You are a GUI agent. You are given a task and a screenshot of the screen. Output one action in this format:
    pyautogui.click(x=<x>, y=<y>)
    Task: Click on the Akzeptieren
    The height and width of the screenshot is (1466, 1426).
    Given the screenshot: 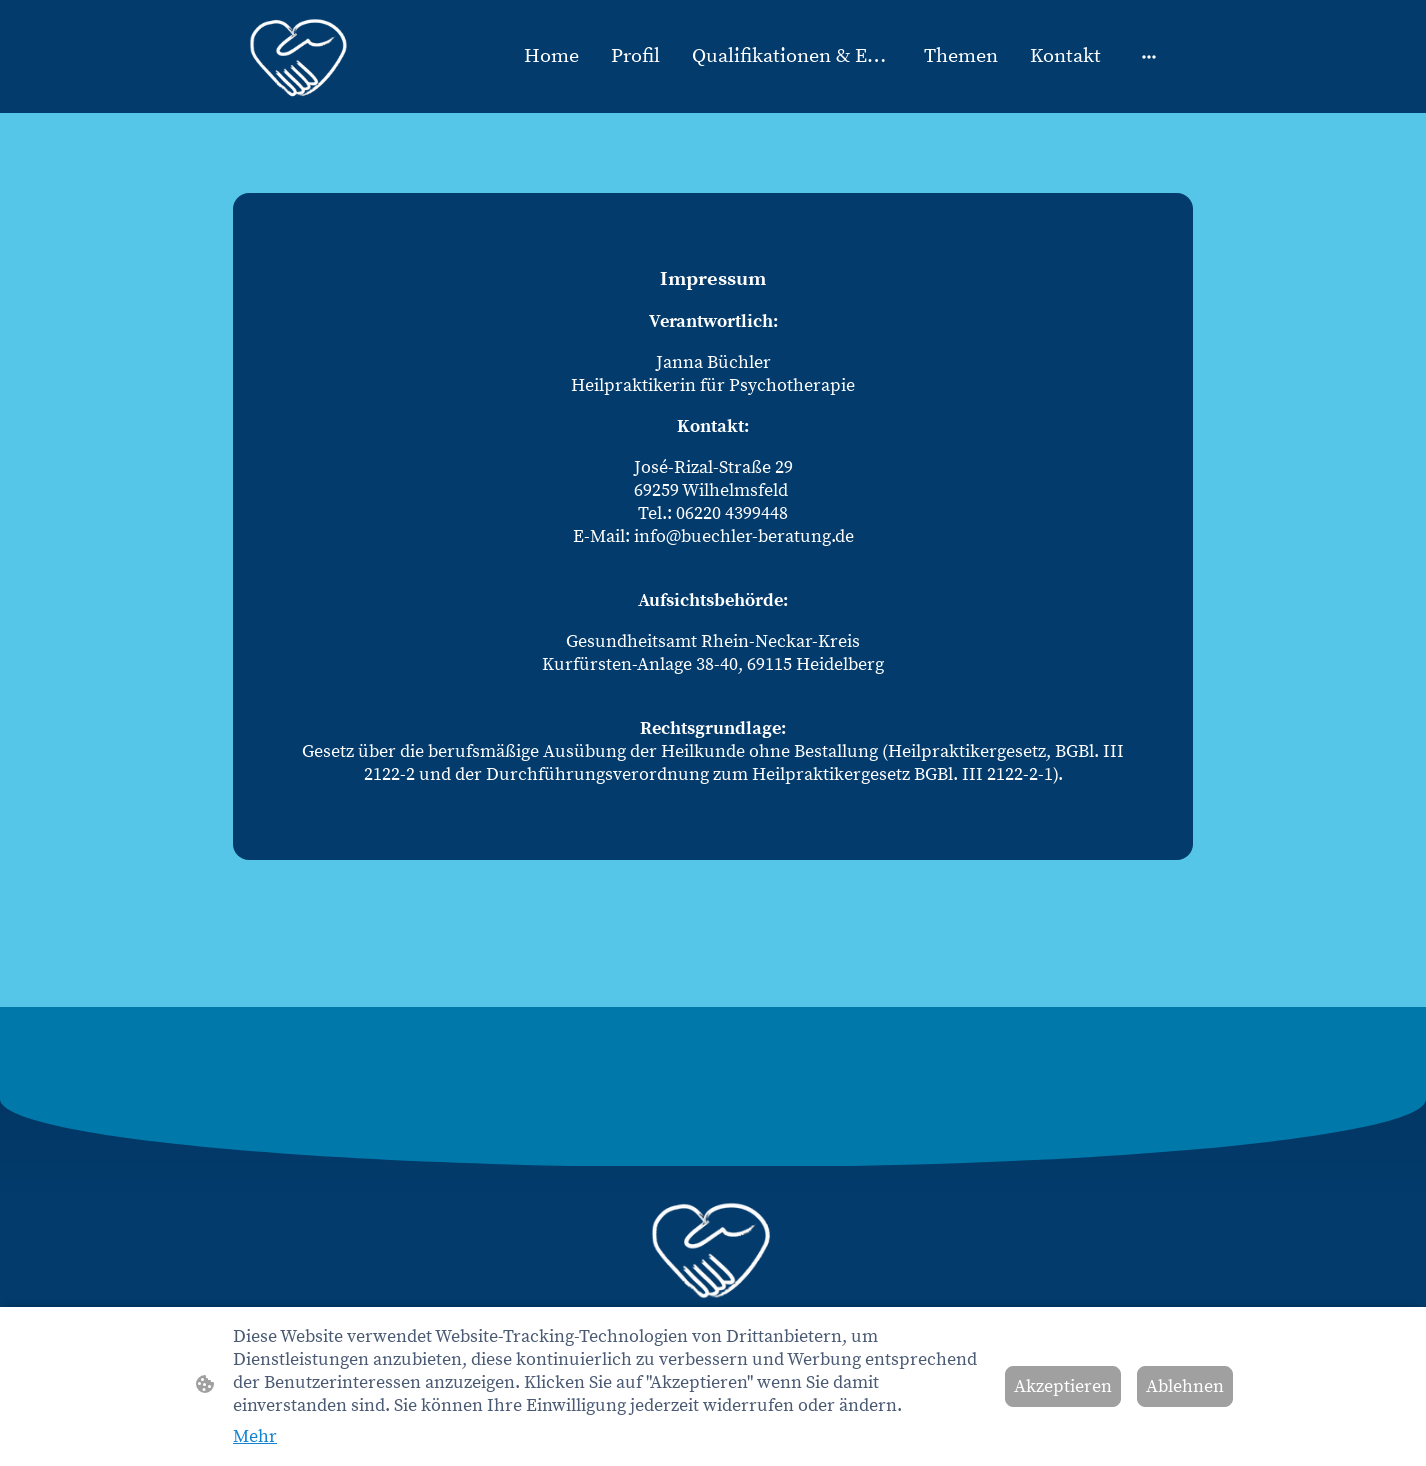 What is the action you would take?
    pyautogui.click(x=1063, y=1386)
    